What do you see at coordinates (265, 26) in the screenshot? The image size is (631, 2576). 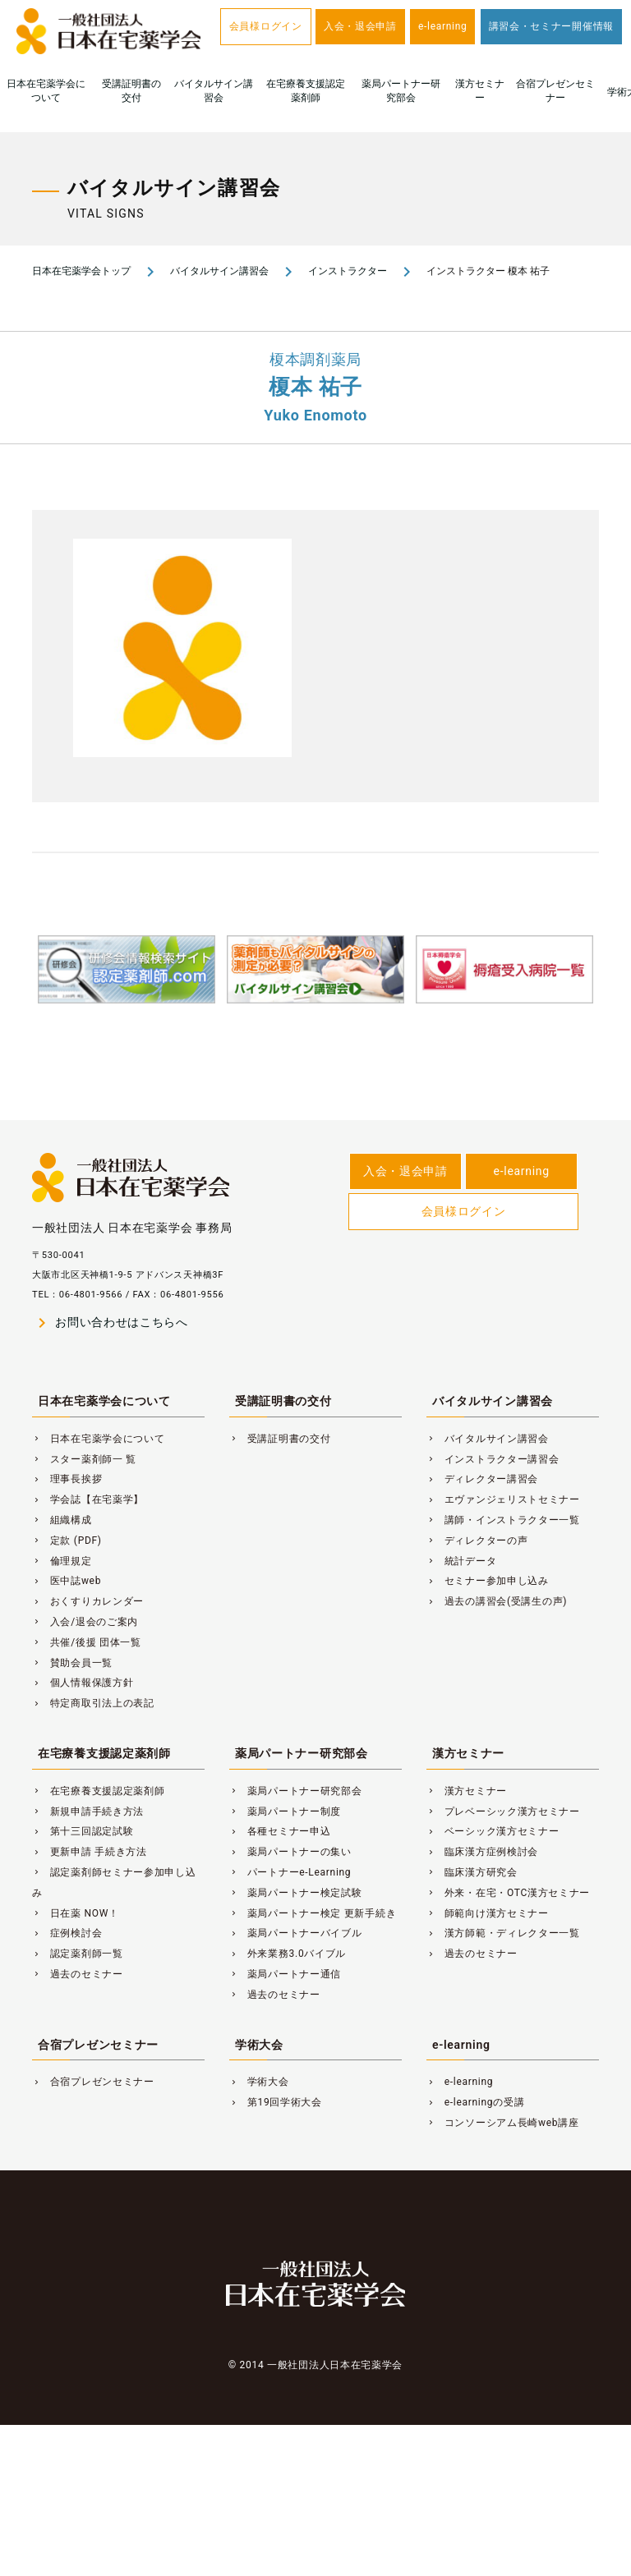 I see `会員様ログイン` at bounding box center [265, 26].